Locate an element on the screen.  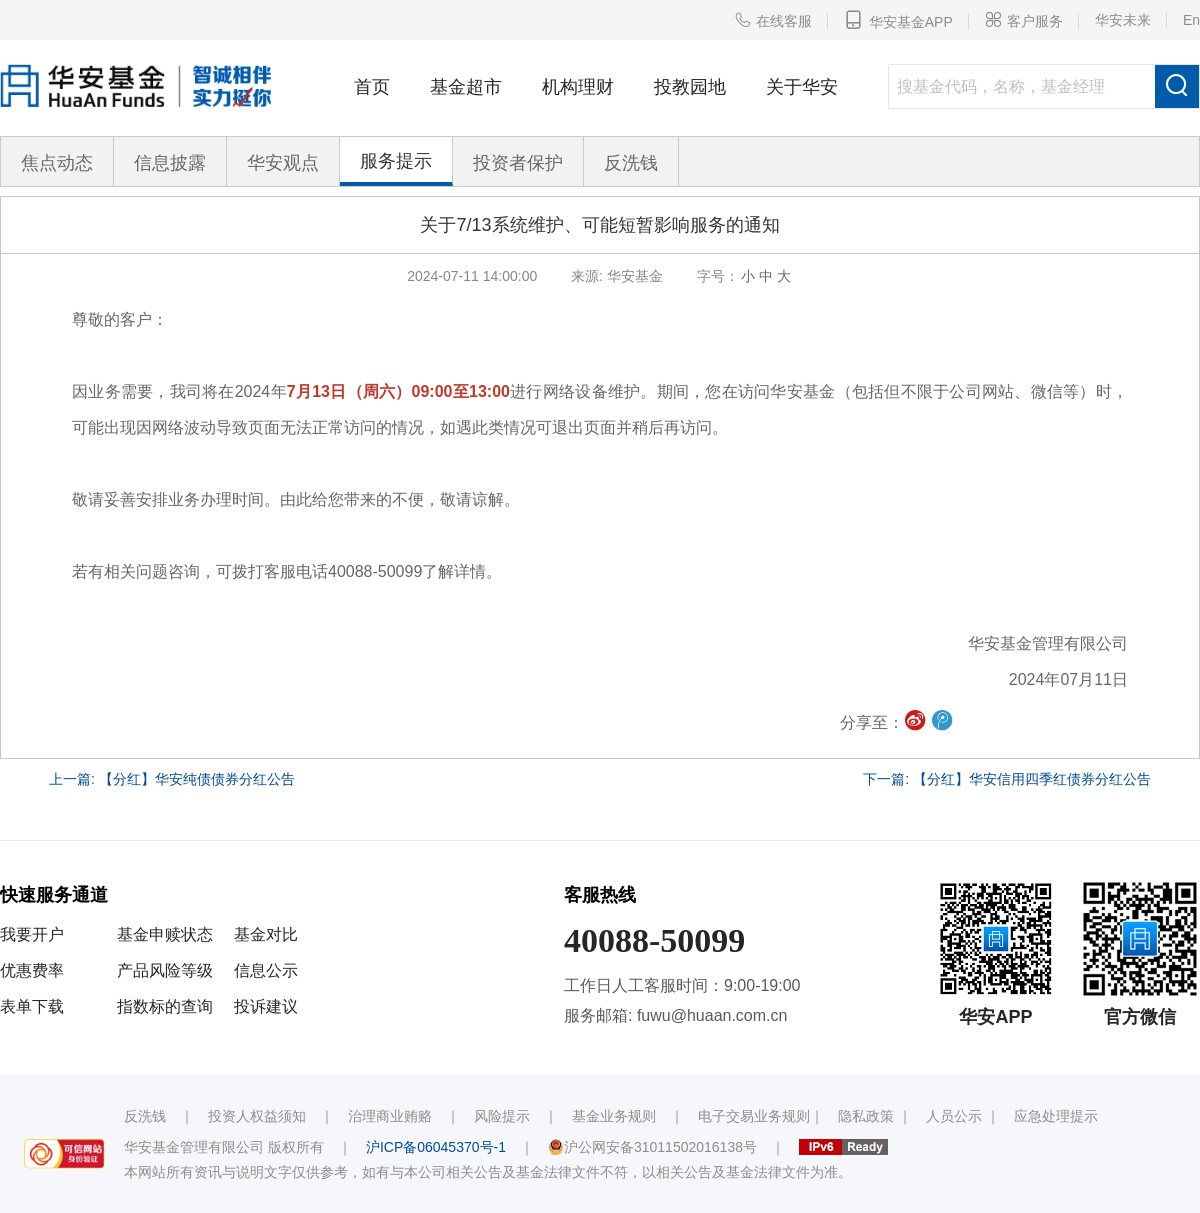
华安基金管理有限公司 版权所有 is located at coordinates (224, 1147).